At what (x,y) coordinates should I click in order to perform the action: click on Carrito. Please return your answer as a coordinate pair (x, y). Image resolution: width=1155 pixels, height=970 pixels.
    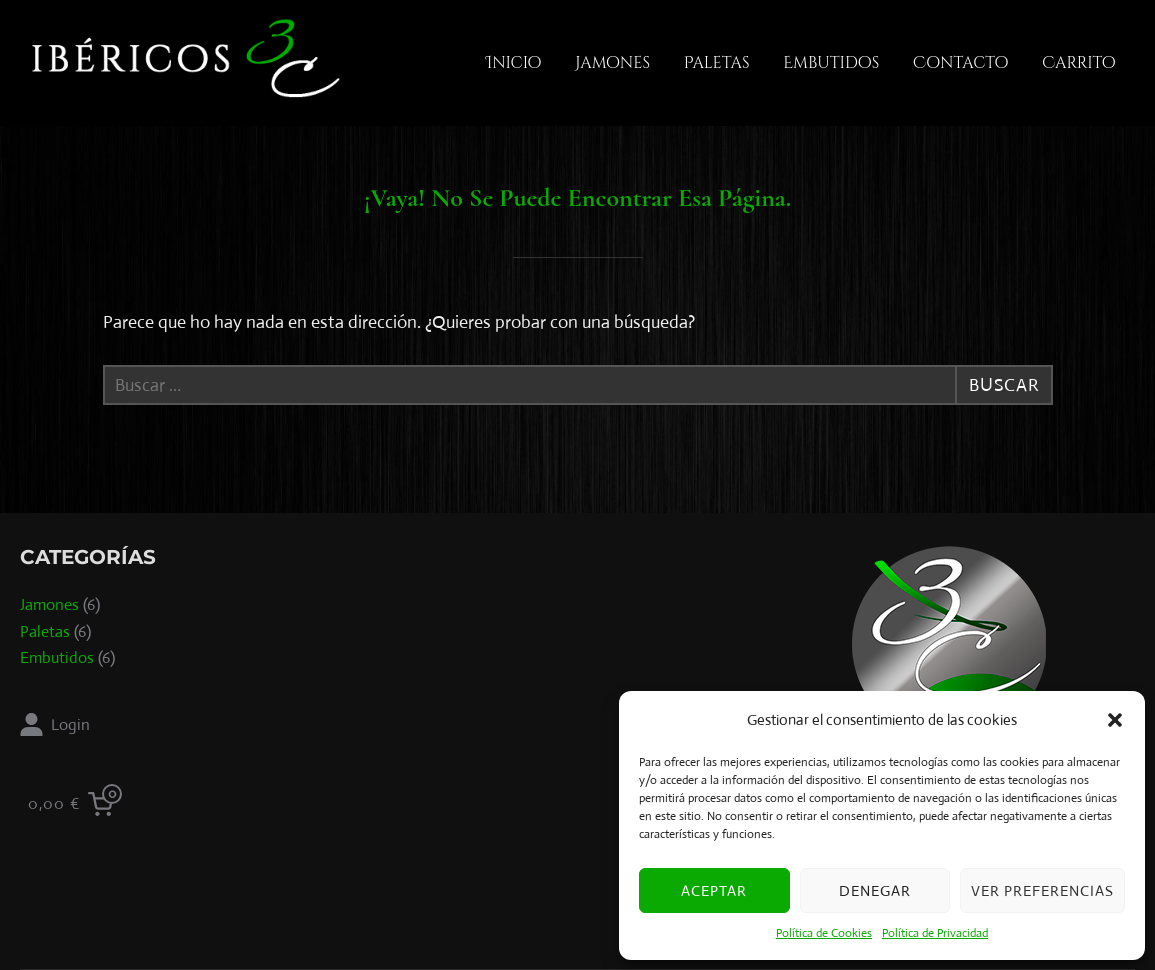
    Looking at the image, I should click on (1078, 63).